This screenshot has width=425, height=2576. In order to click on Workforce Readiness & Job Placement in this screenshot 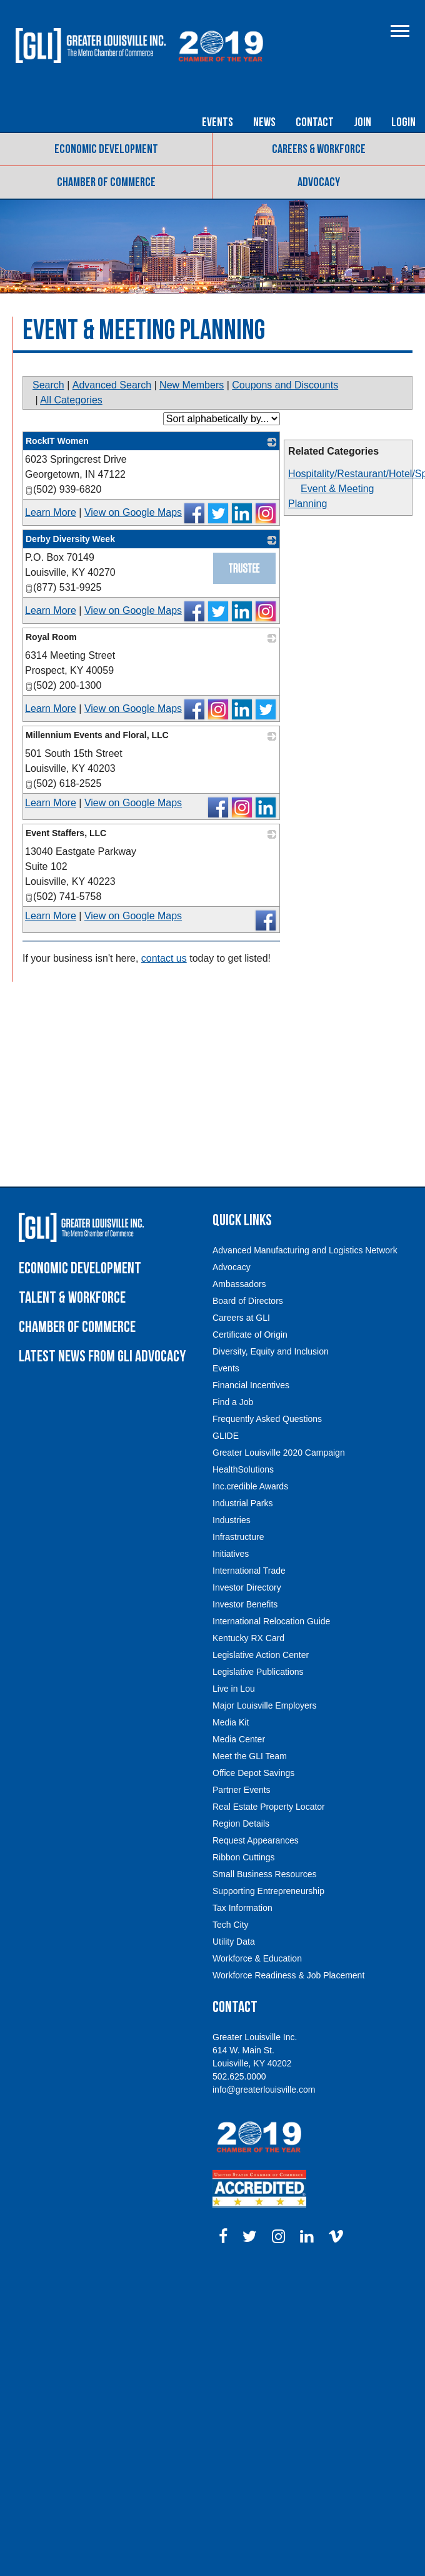, I will do `click(288, 1975)`.